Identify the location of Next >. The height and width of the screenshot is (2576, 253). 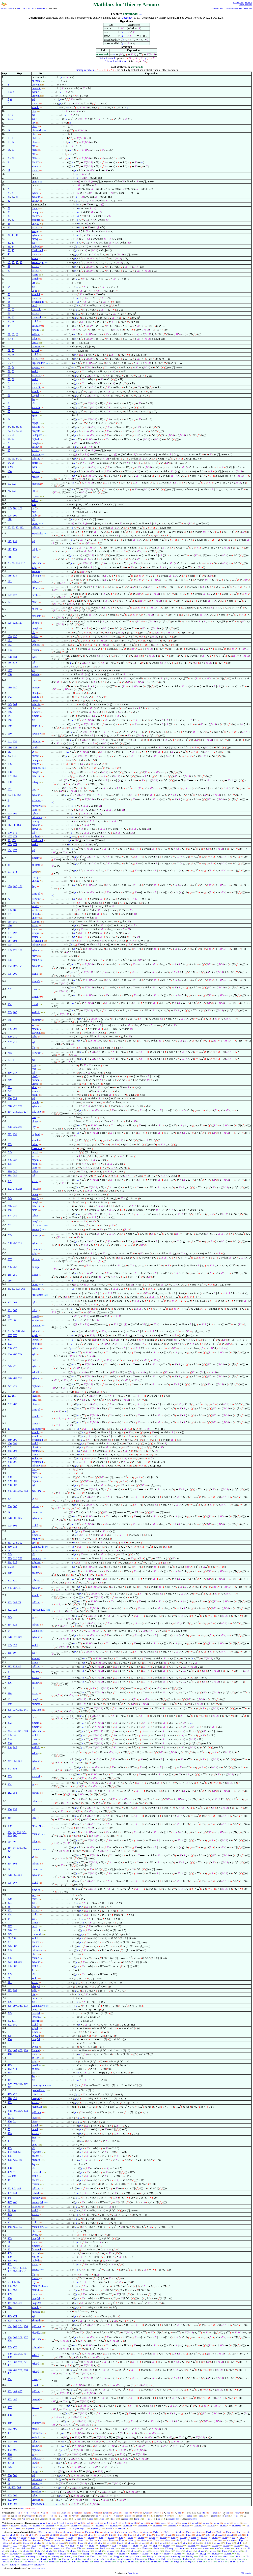
(248, 2).